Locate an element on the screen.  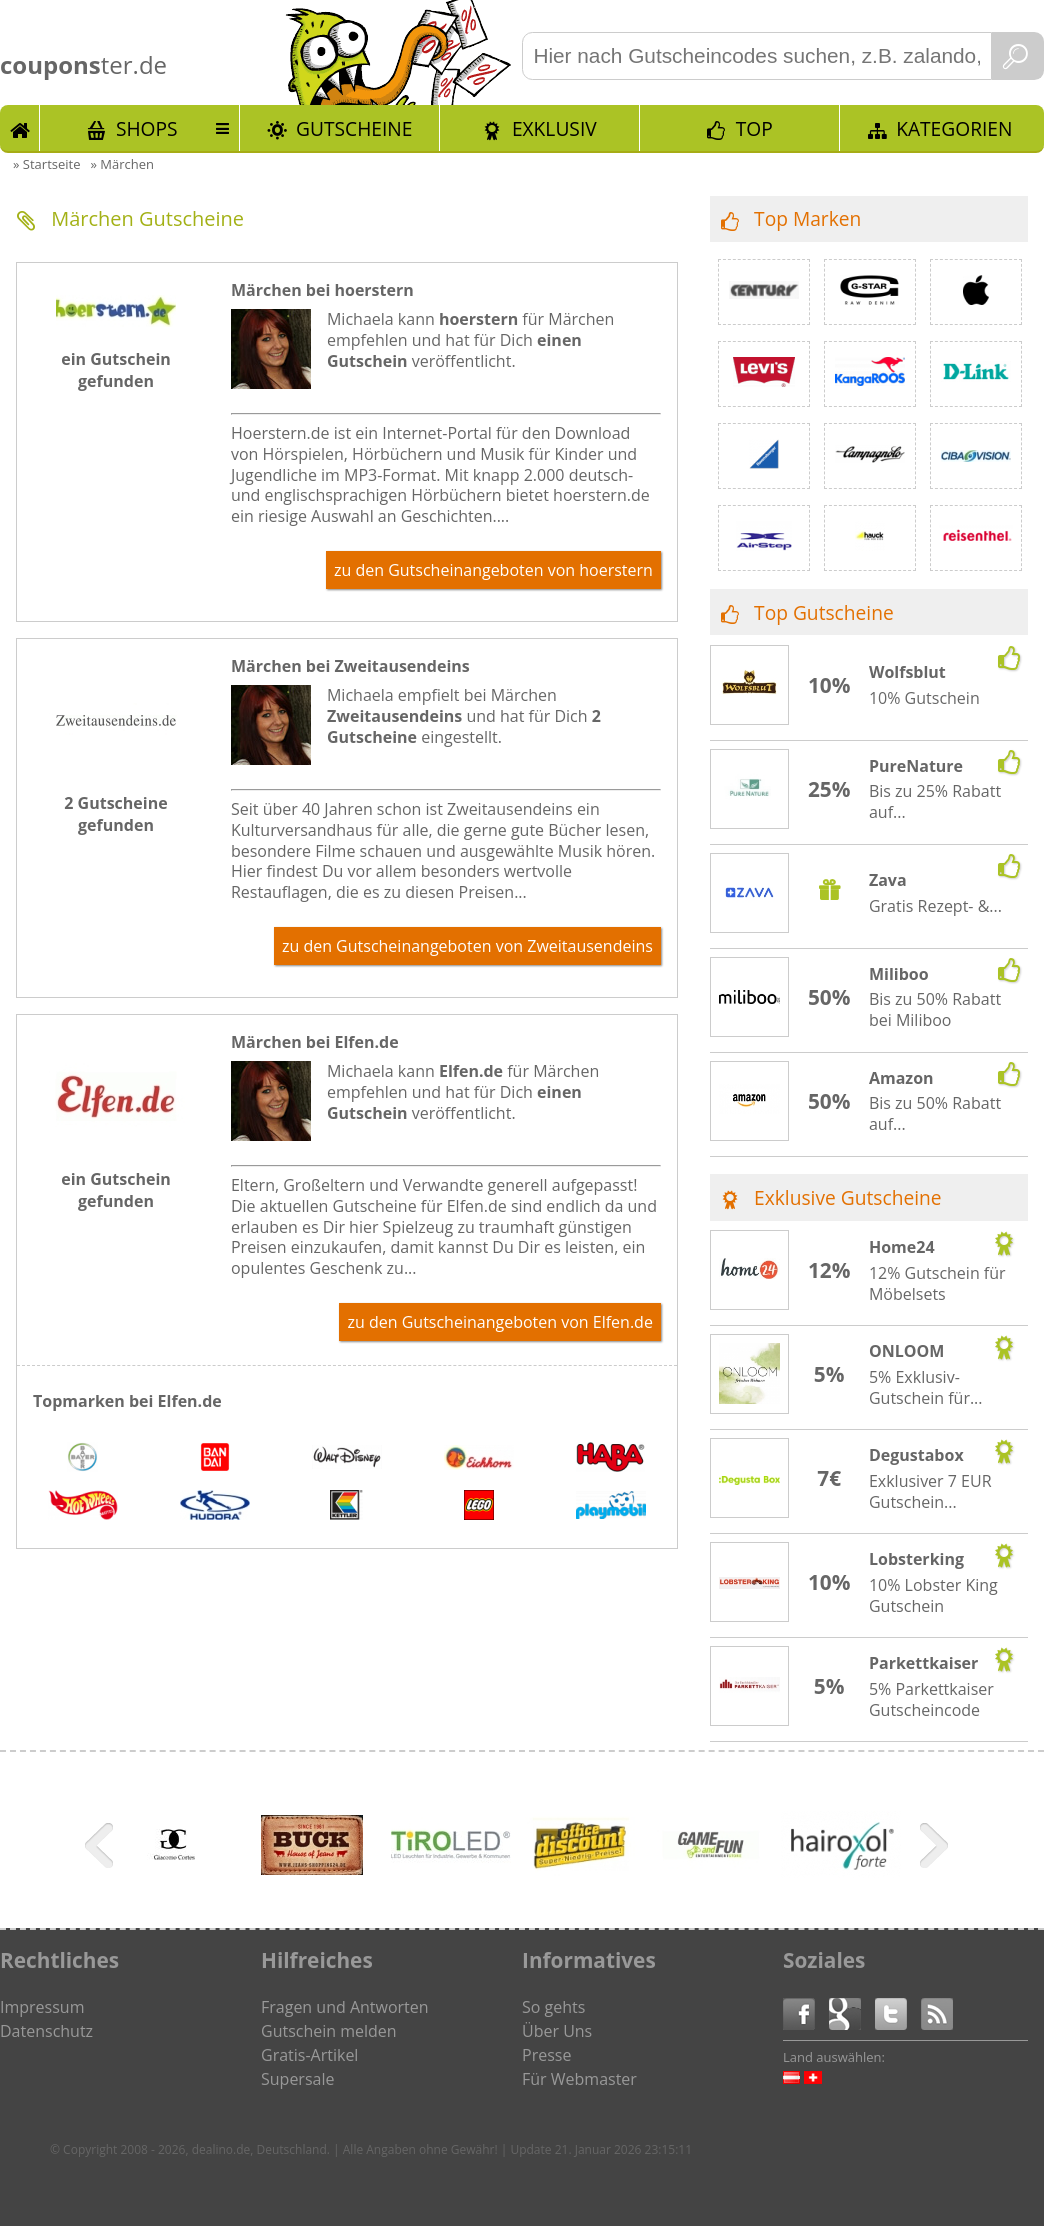
TOP is located at coordinates (754, 128).